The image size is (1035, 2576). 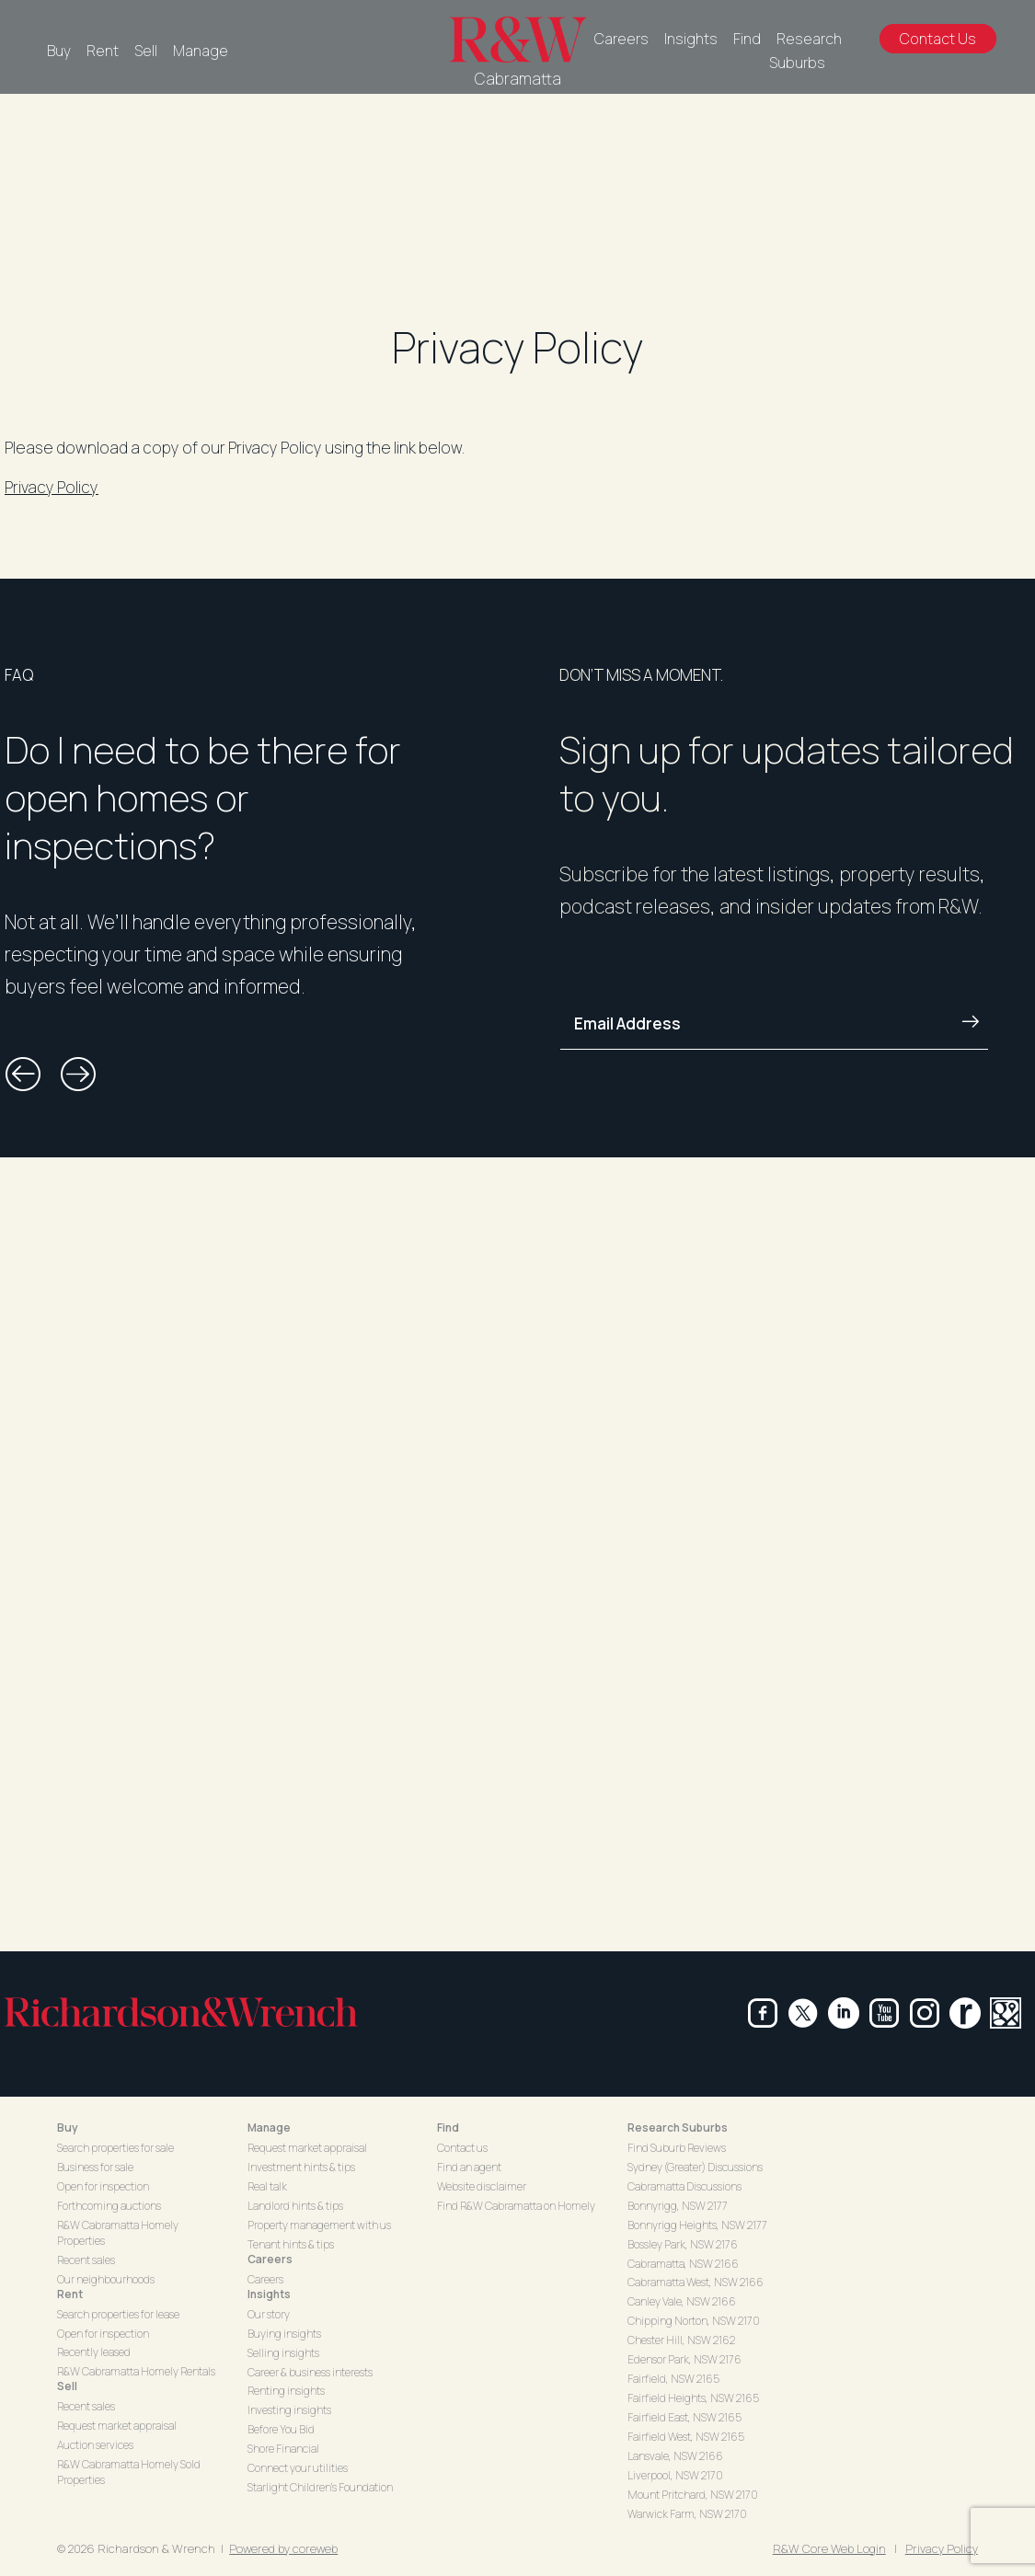 What do you see at coordinates (621, 39) in the screenshot?
I see `Careers` at bounding box center [621, 39].